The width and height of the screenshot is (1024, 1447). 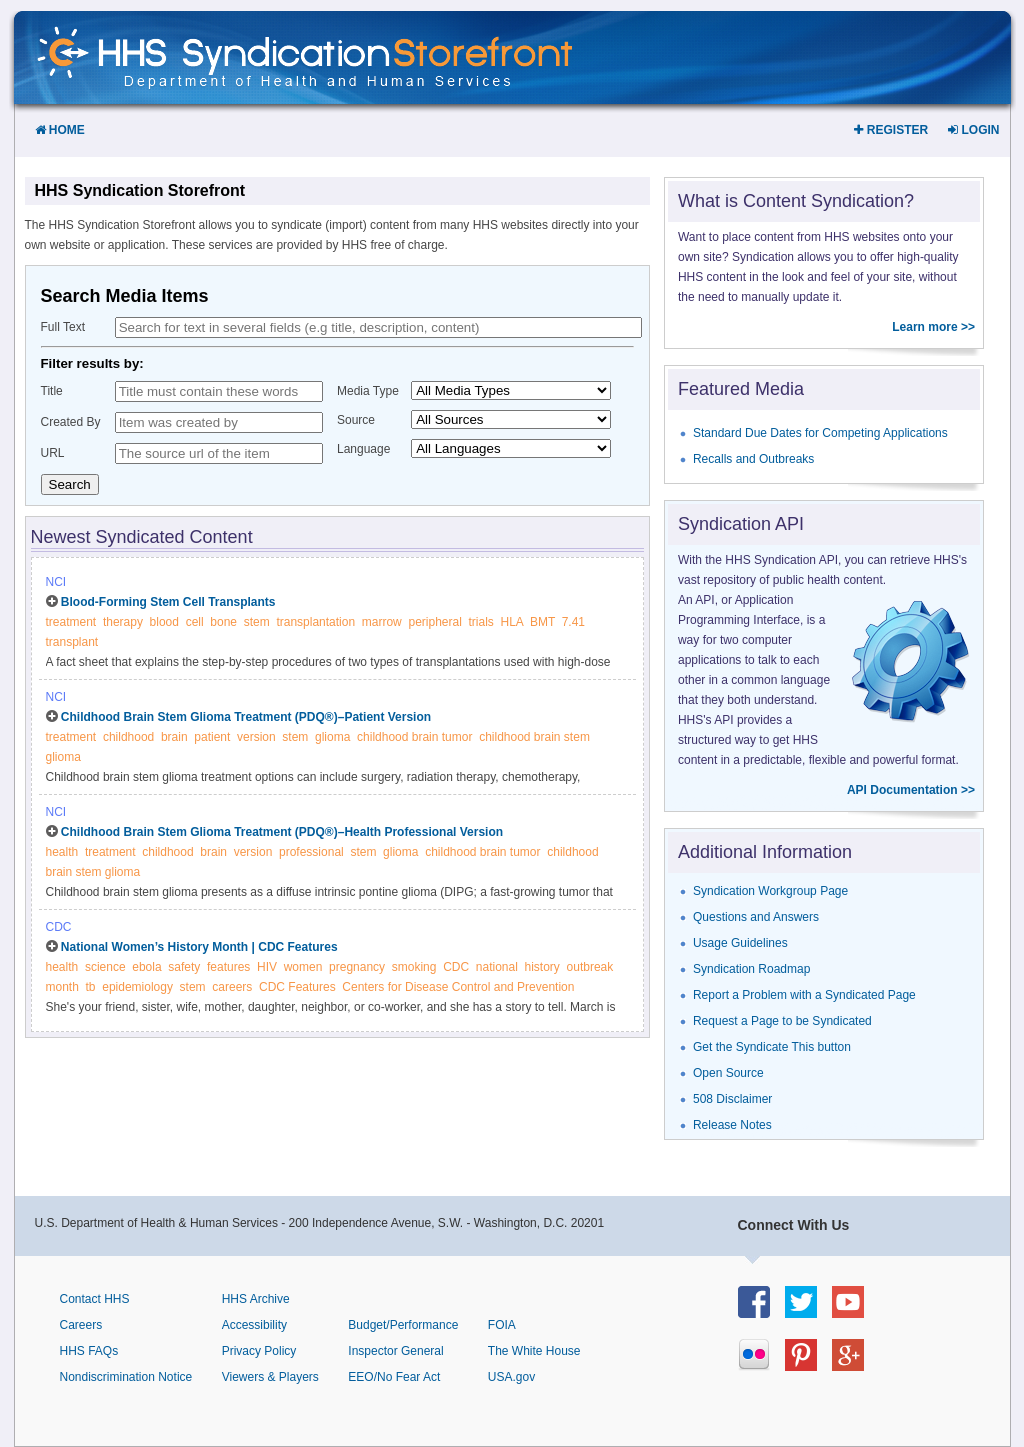 I want to click on The White House, so click(x=534, y=1351).